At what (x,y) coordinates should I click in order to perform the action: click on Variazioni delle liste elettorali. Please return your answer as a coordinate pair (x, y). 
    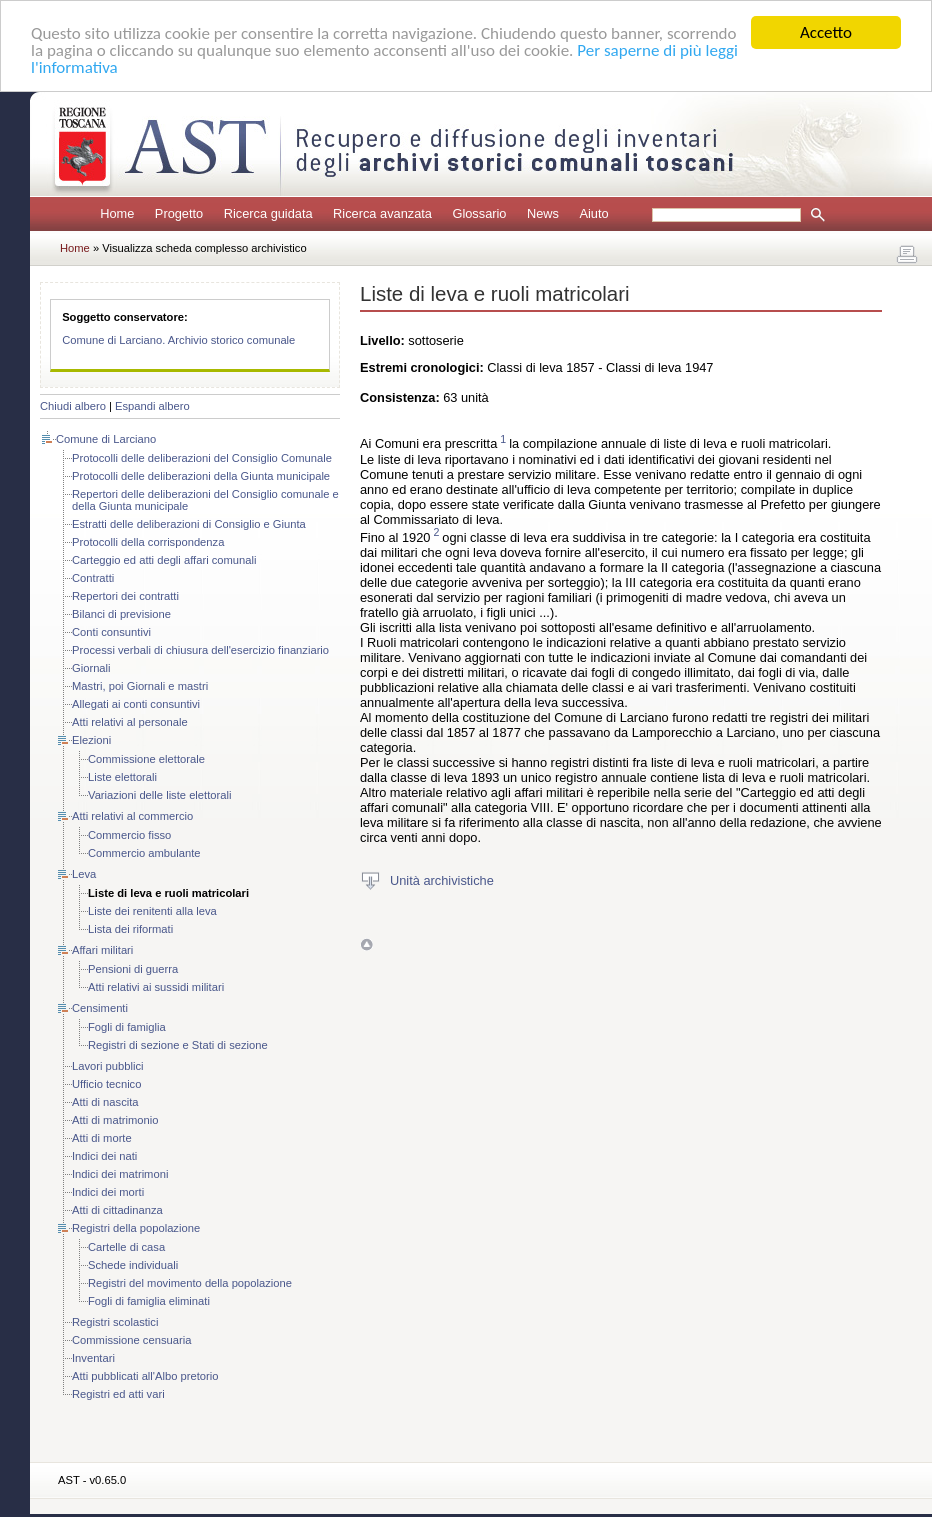
    Looking at the image, I should click on (159, 795).